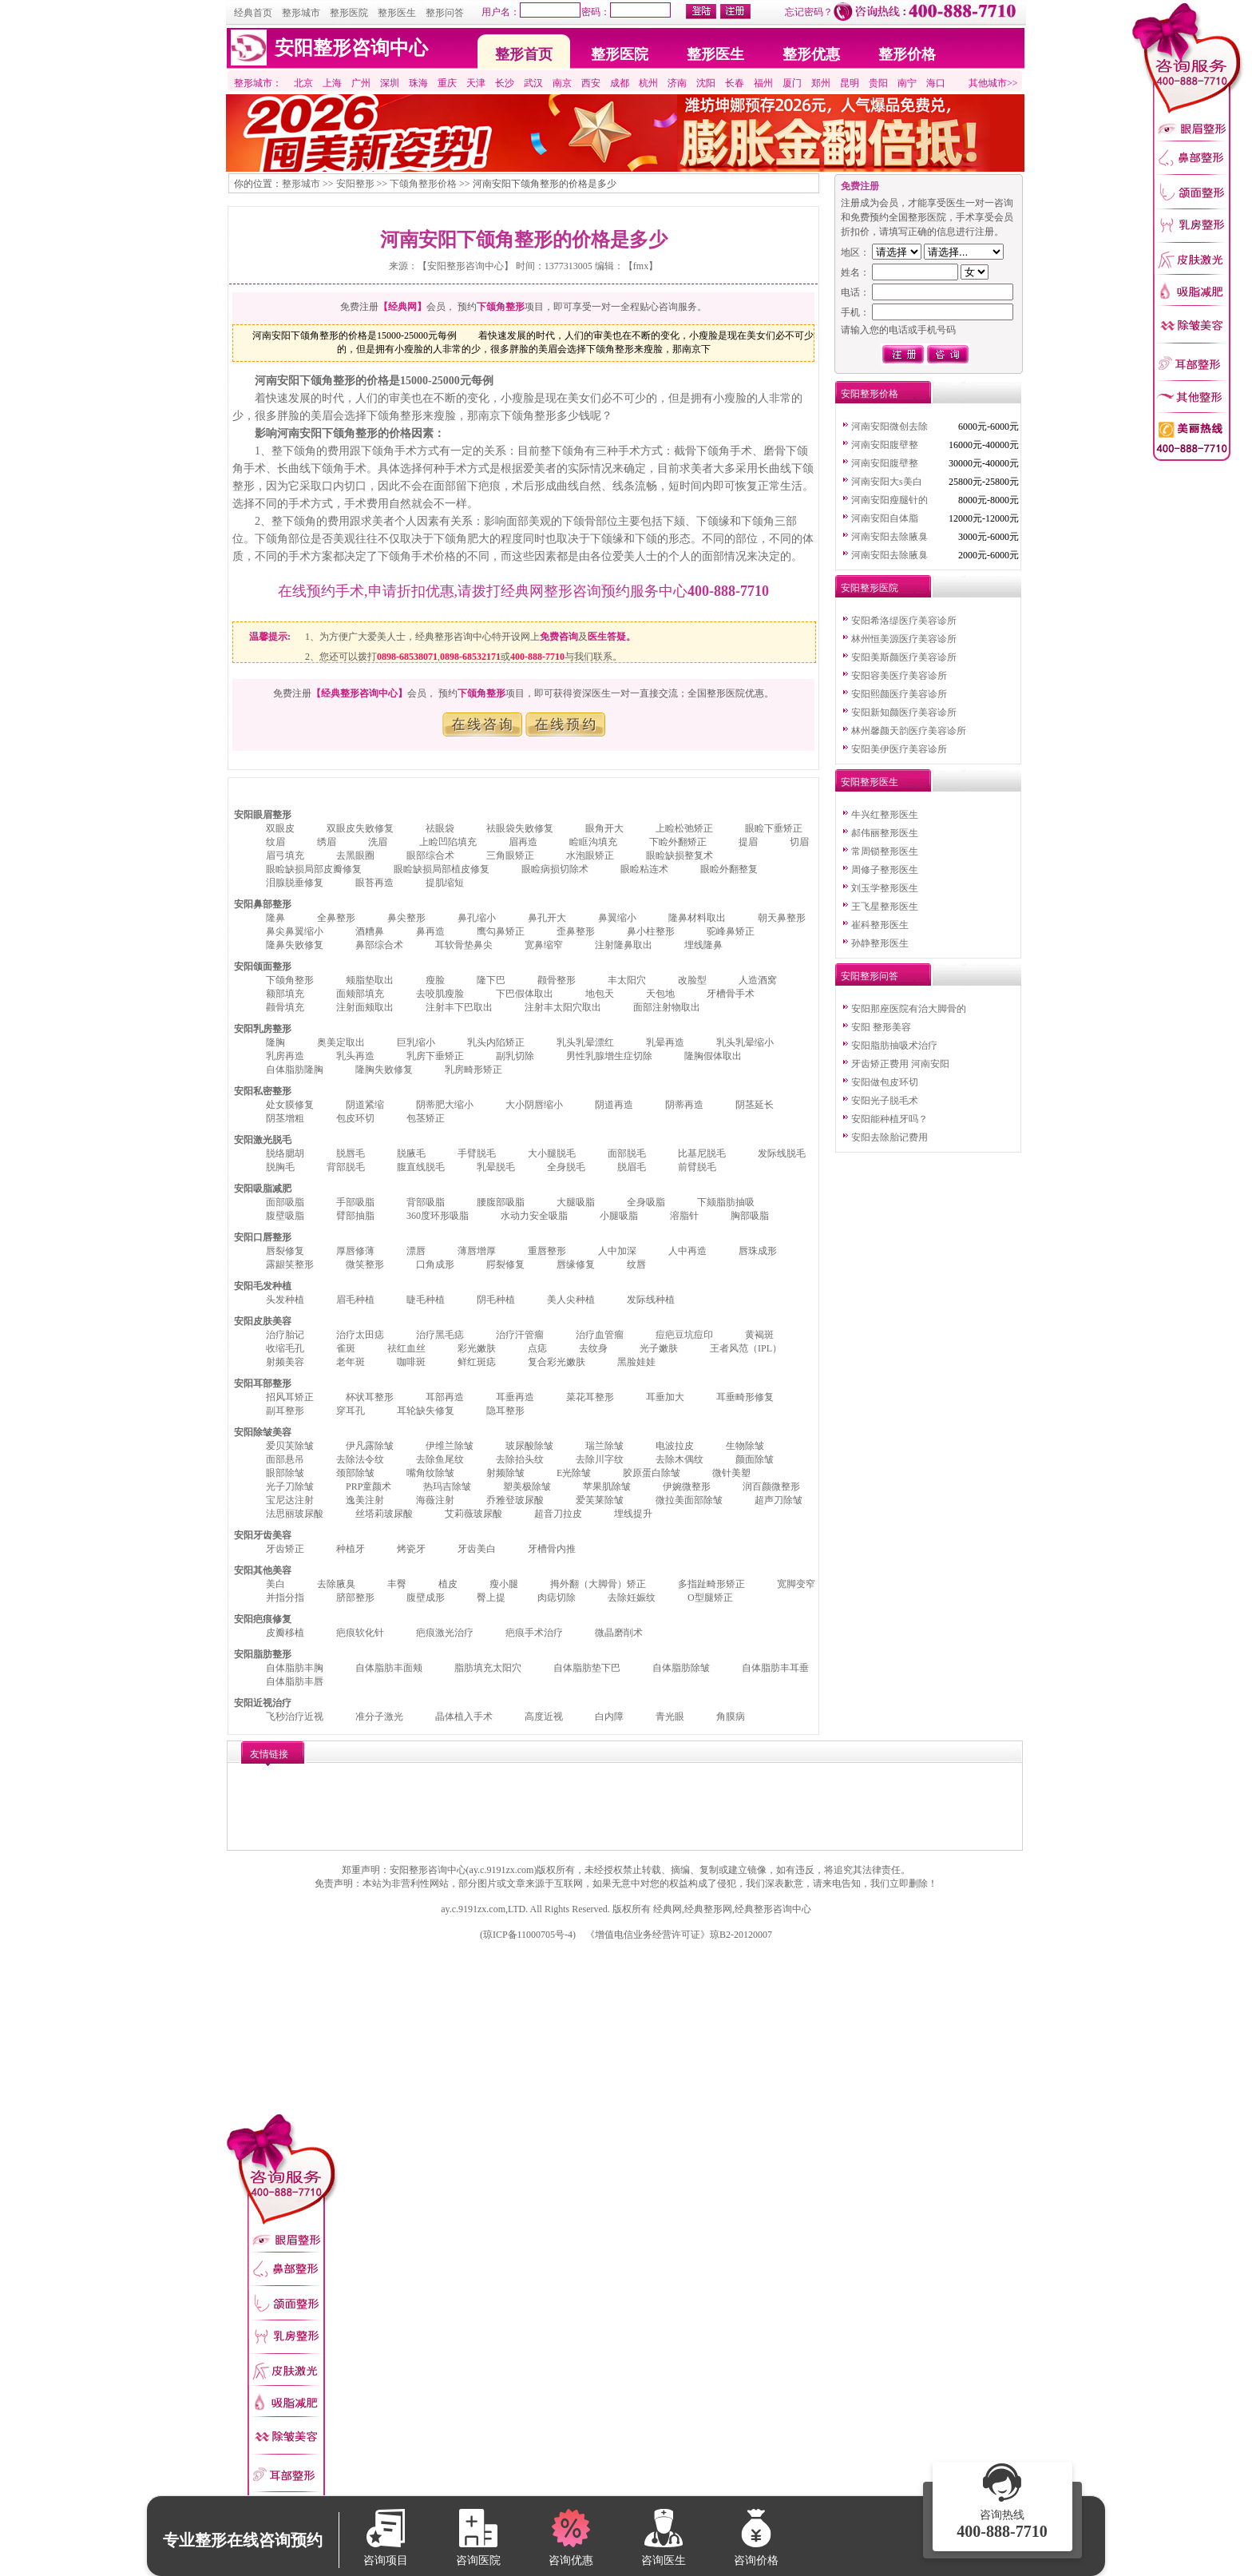 Image resolution: width=1252 pixels, height=2576 pixels. I want to click on 颧骨填充, so click(285, 1007).